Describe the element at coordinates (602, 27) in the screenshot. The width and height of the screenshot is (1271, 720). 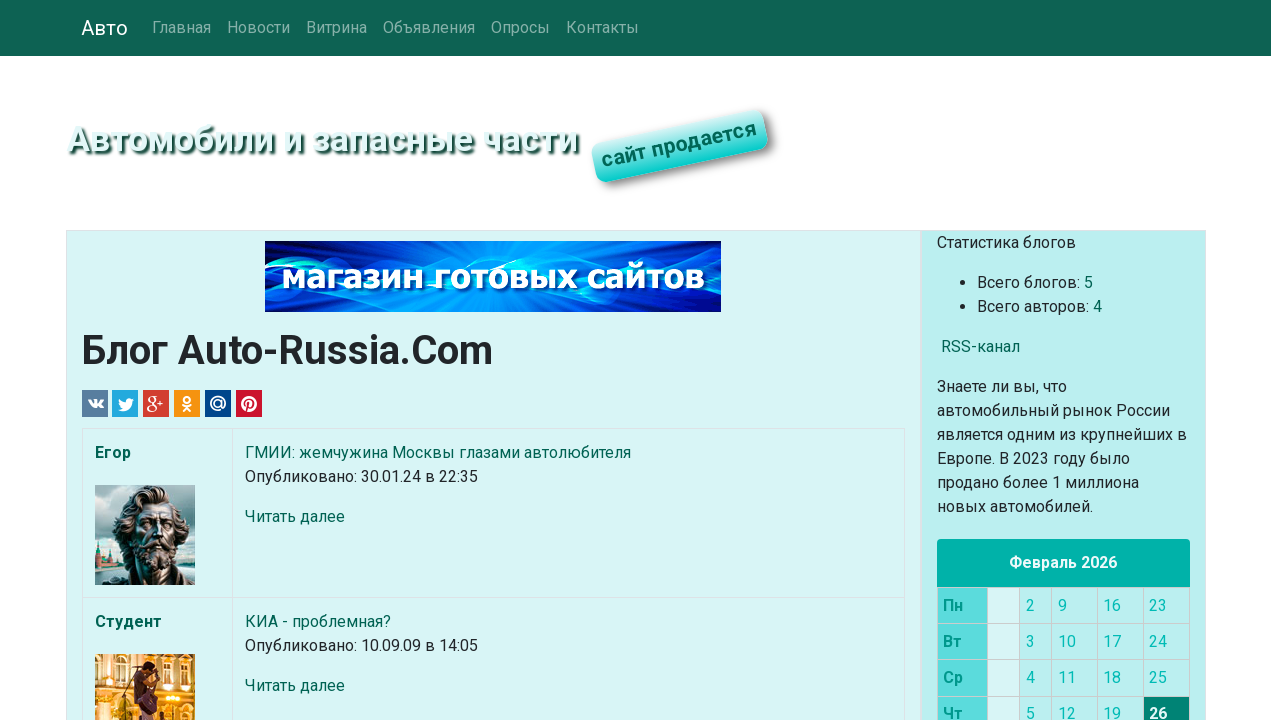
I see `Контакты` at that location.